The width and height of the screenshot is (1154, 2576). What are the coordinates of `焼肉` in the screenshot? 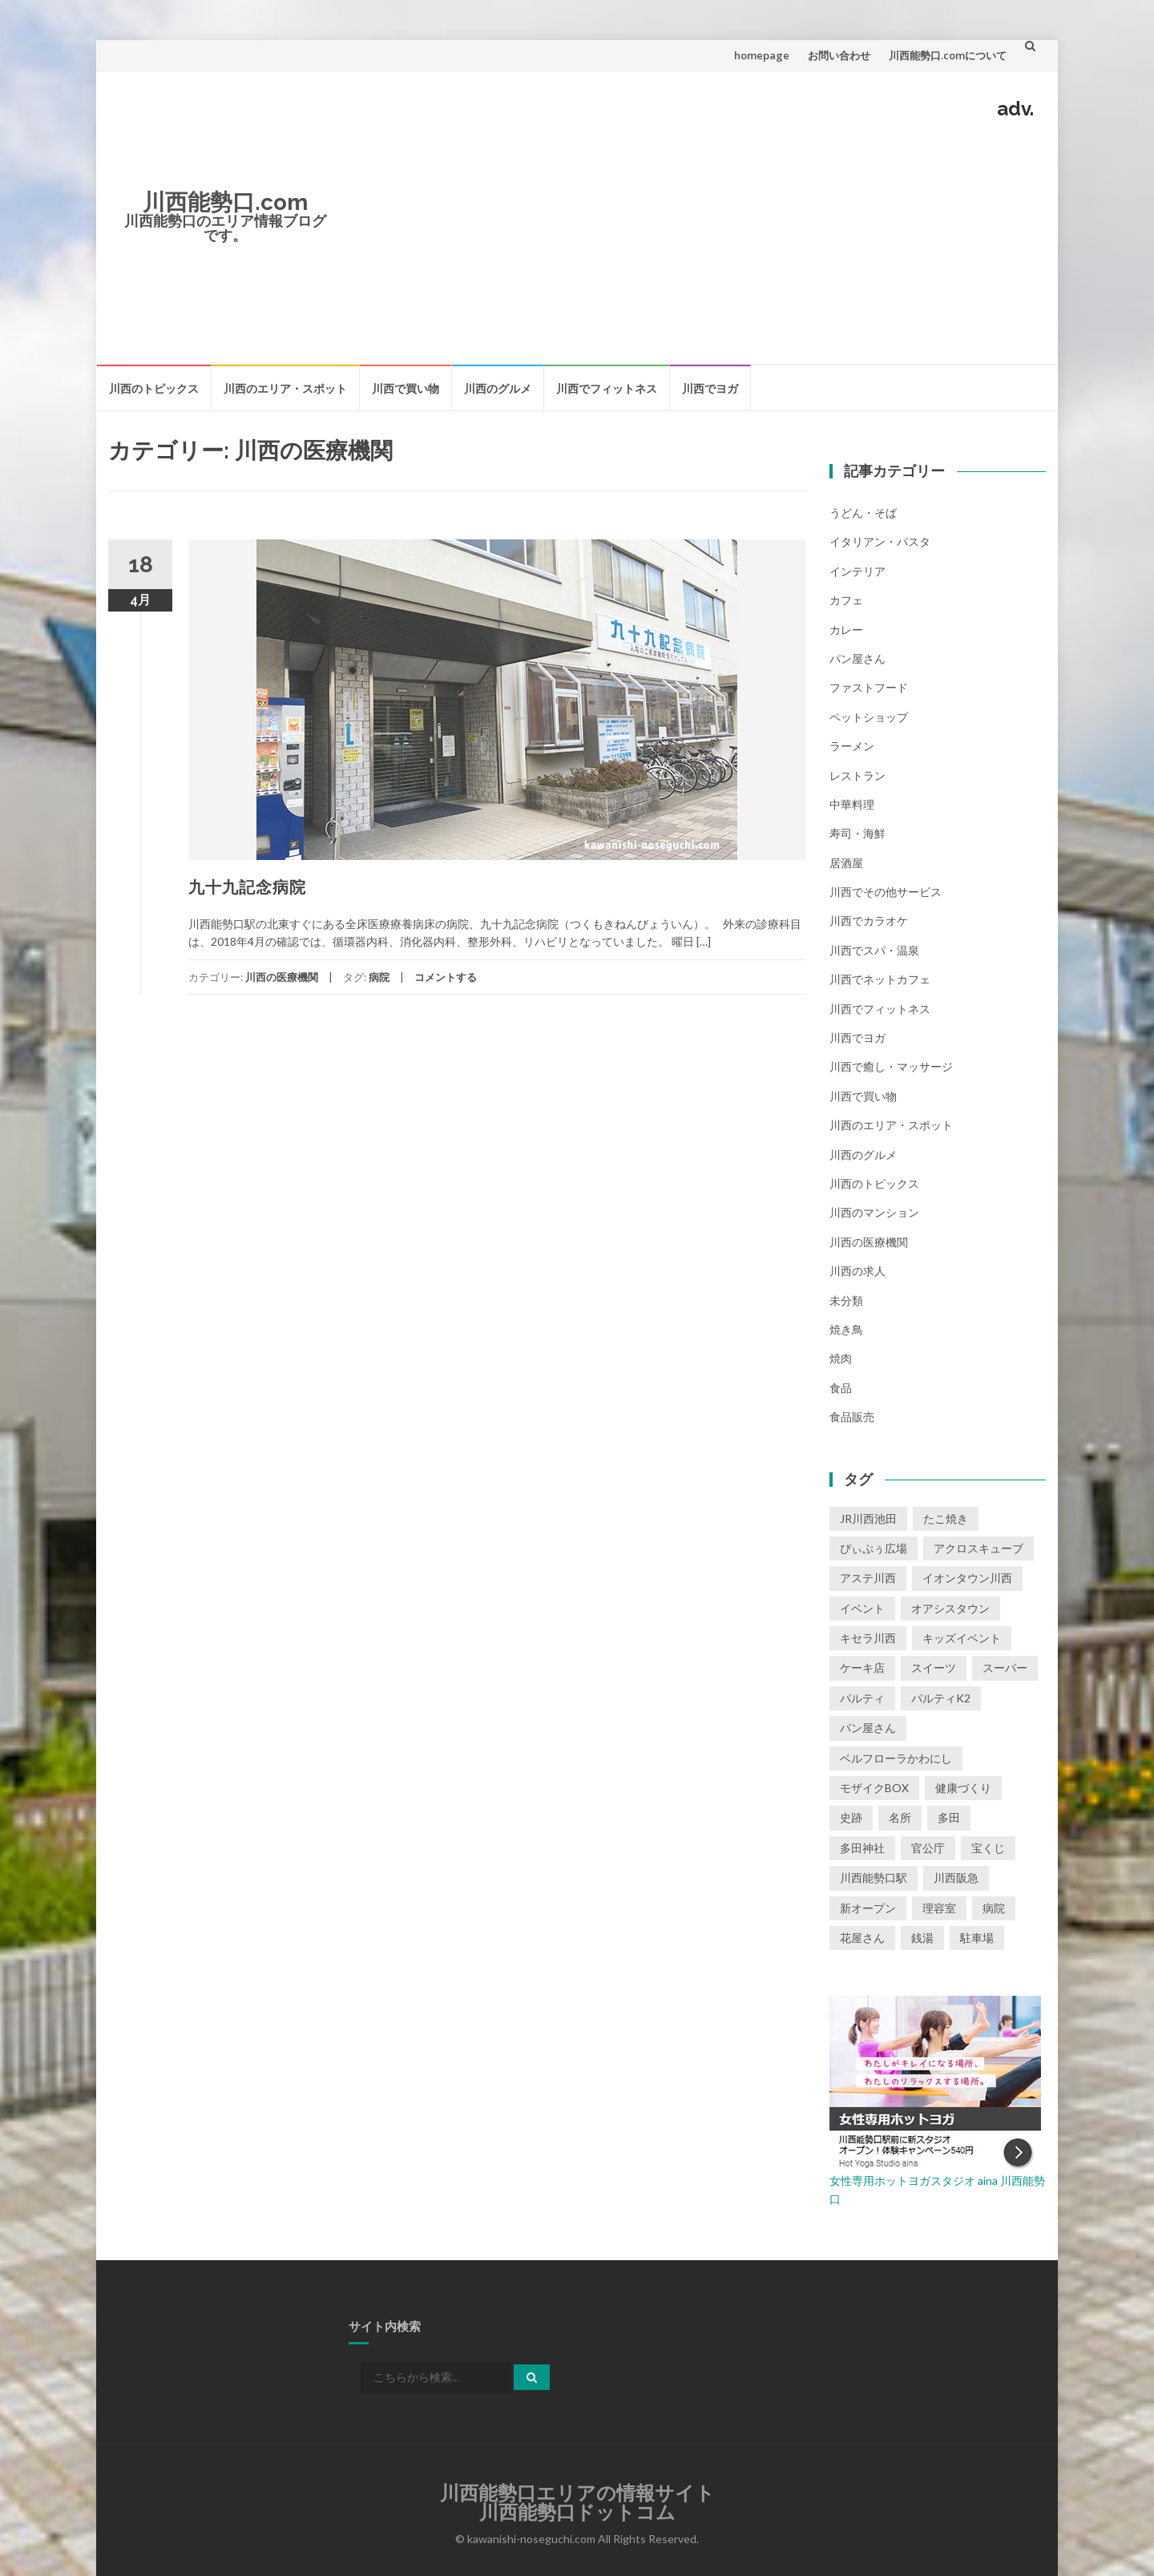 It's located at (840, 1358).